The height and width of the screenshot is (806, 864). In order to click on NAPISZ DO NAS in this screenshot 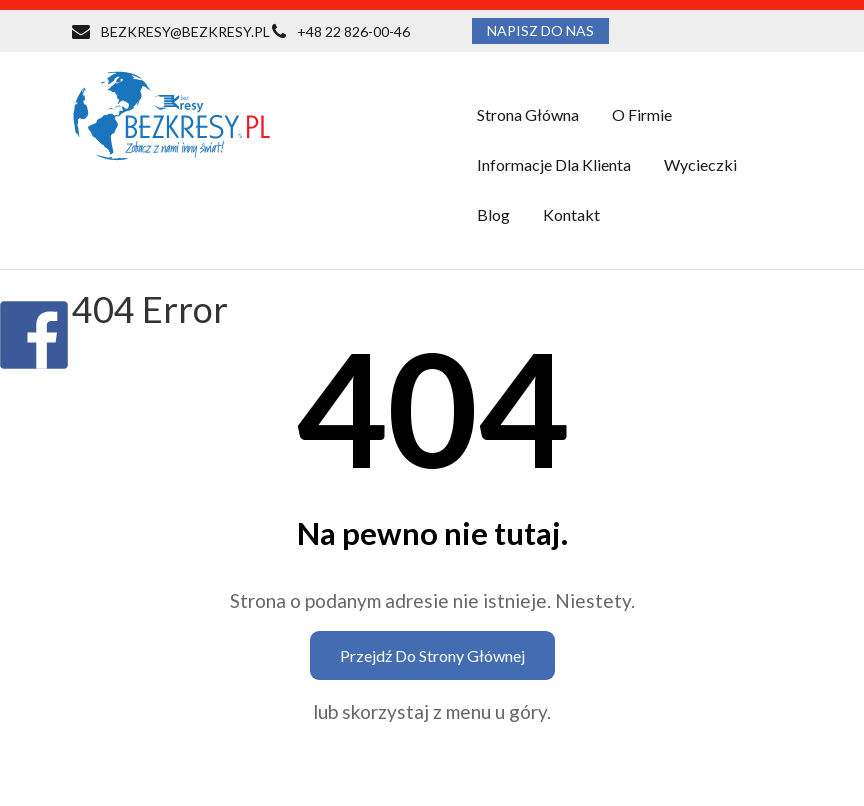, I will do `click(540, 30)`.